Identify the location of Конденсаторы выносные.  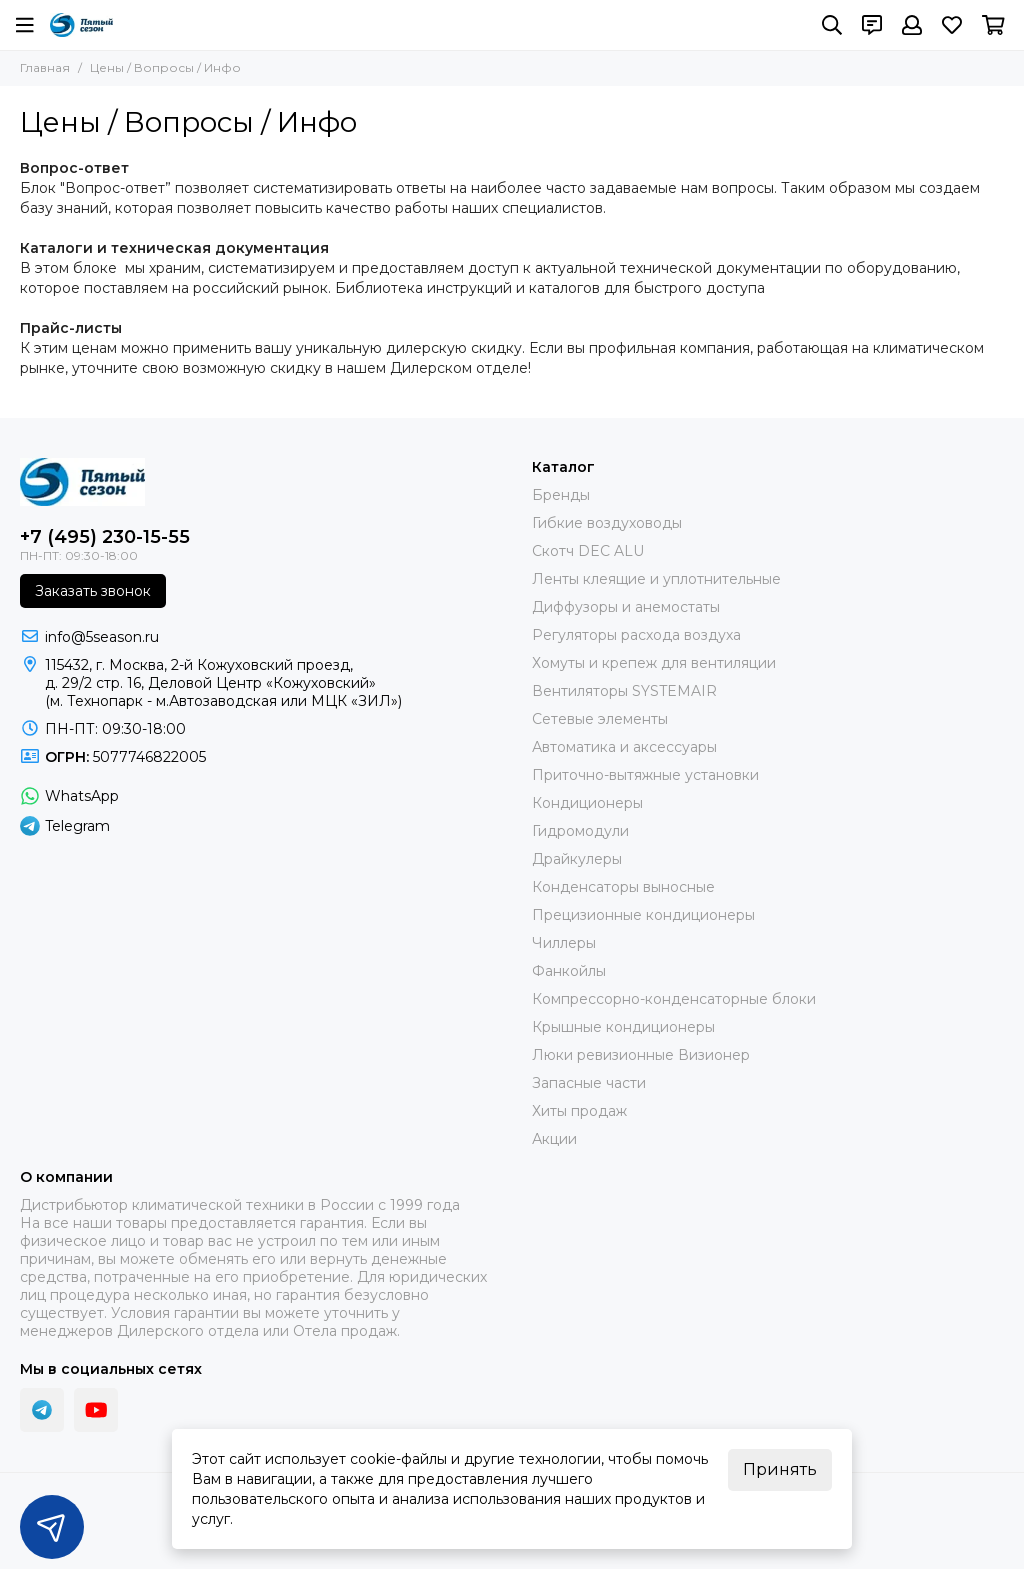
(623, 887).